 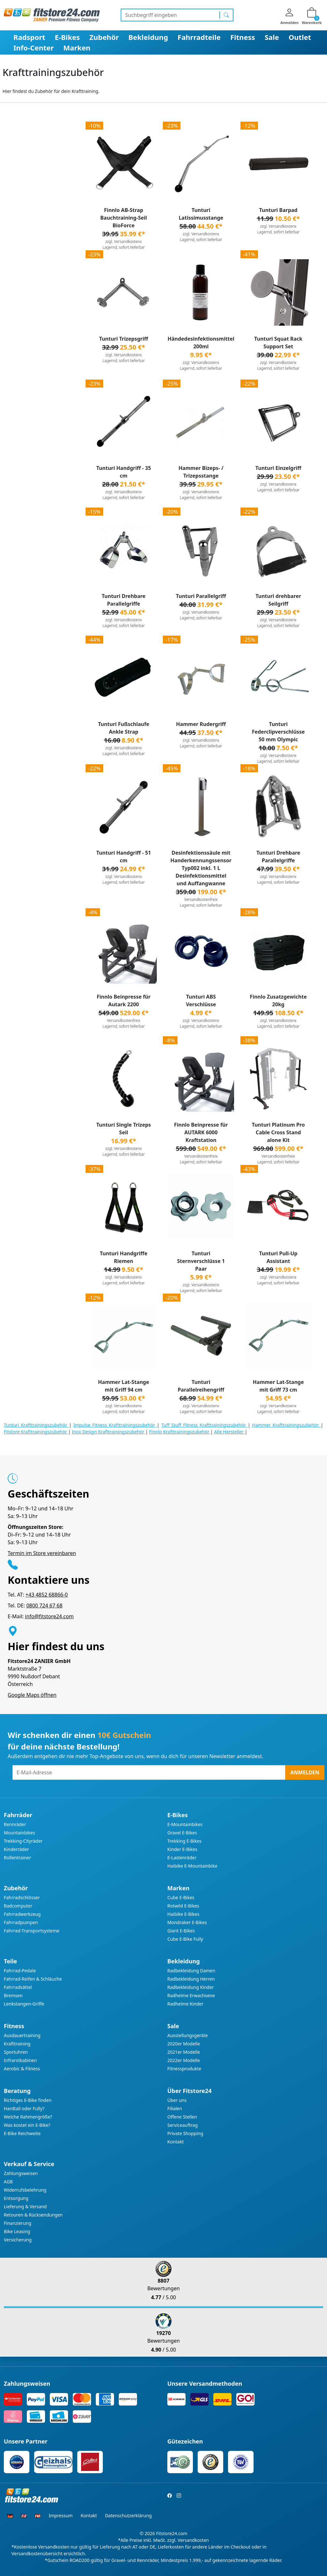 I want to click on Finnlo Zusatzgewichte 20kg, so click(x=278, y=1000).